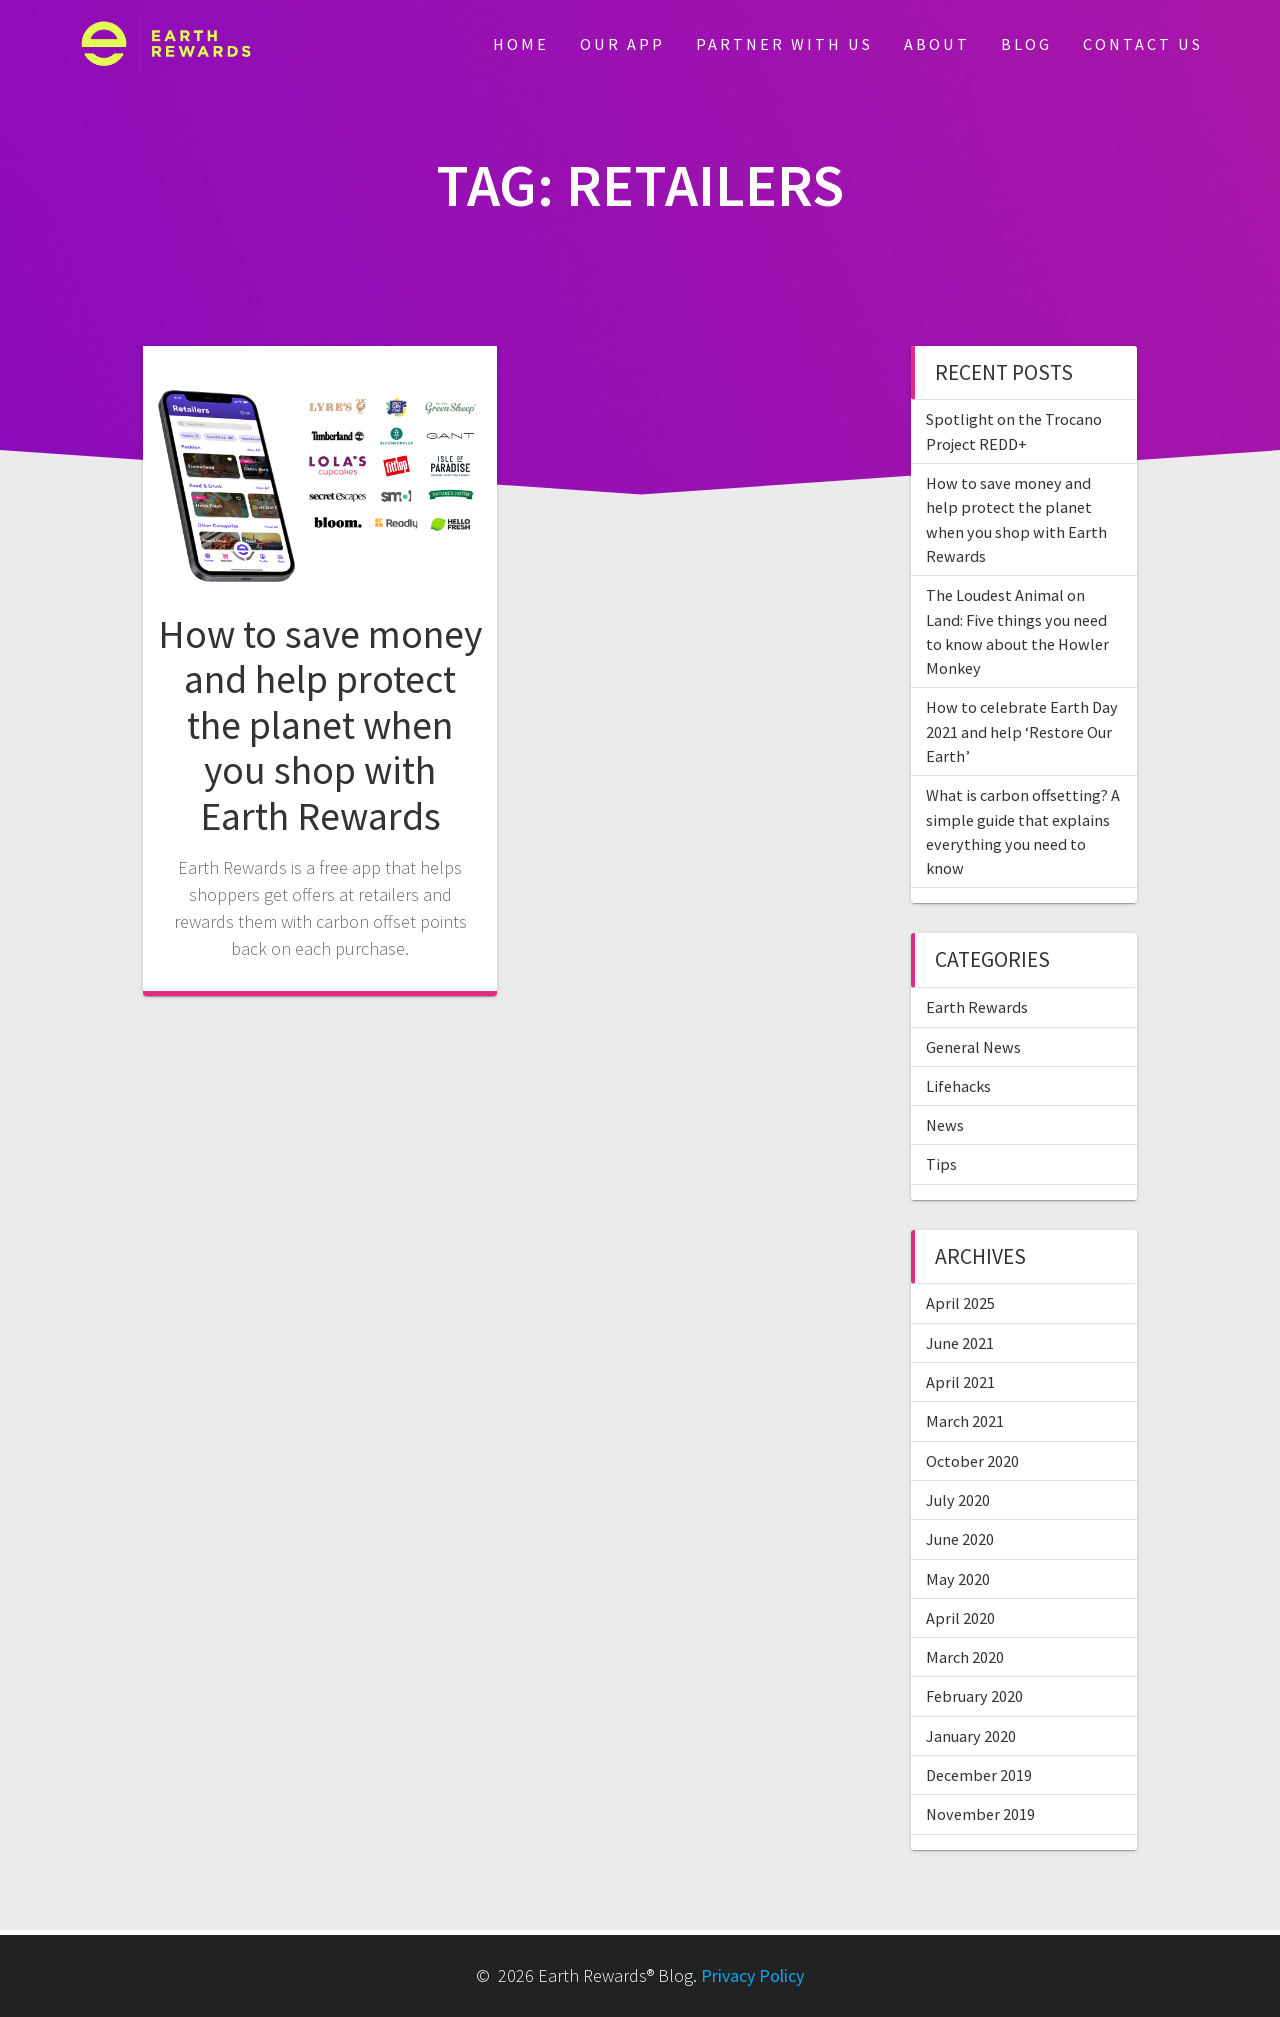 This screenshot has width=1280, height=2017. What do you see at coordinates (977, 1007) in the screenshot?
I see `Earth Rewards` at bounding box center [977, 1007].